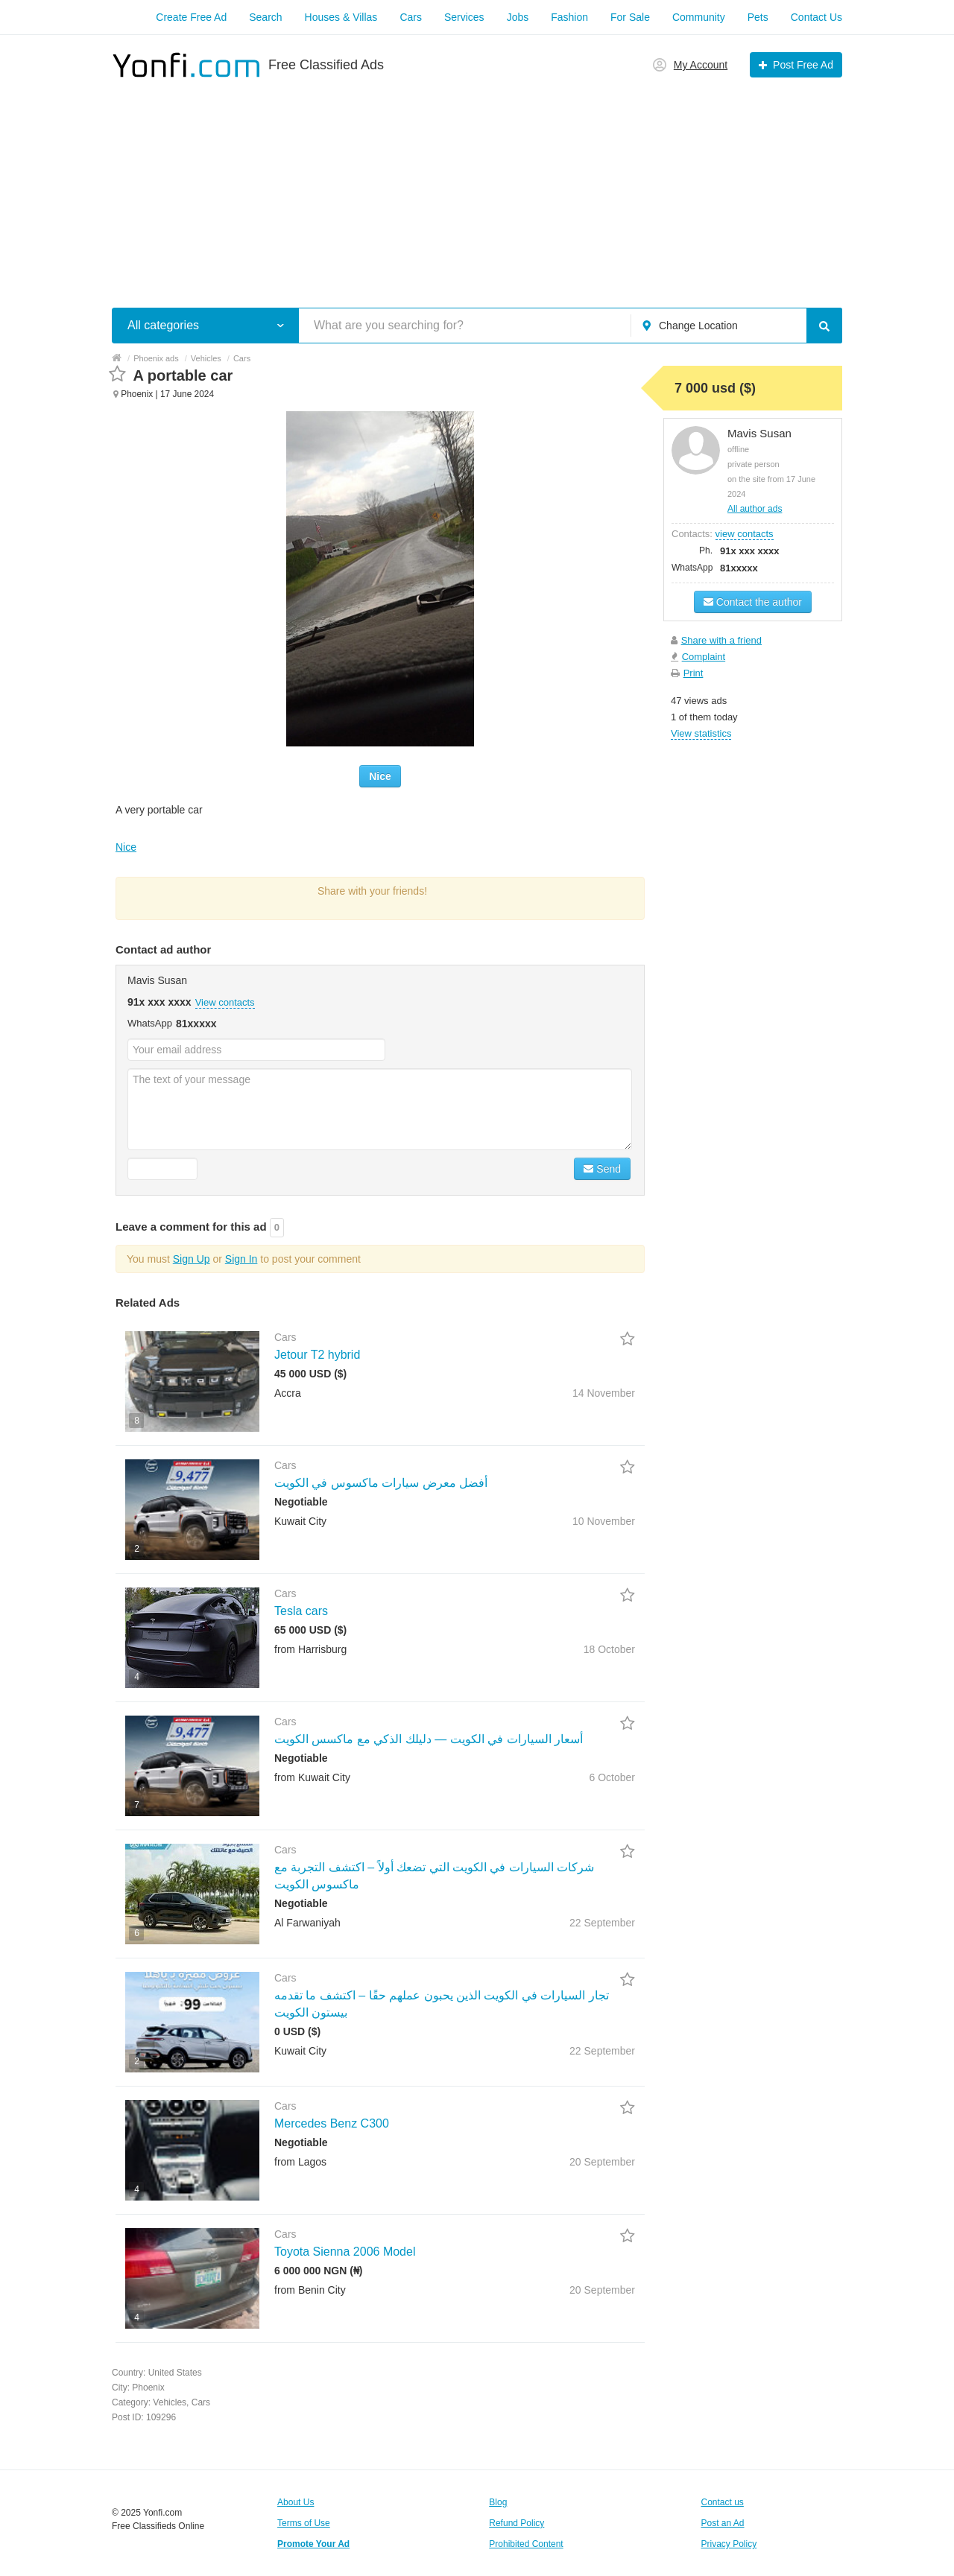 Image resolution: width=954 pixels, height=2576 pixels. Describe the element at coordinates (331, 2123) in the screenshot. I see `Mercedes Benz C300` at that location.